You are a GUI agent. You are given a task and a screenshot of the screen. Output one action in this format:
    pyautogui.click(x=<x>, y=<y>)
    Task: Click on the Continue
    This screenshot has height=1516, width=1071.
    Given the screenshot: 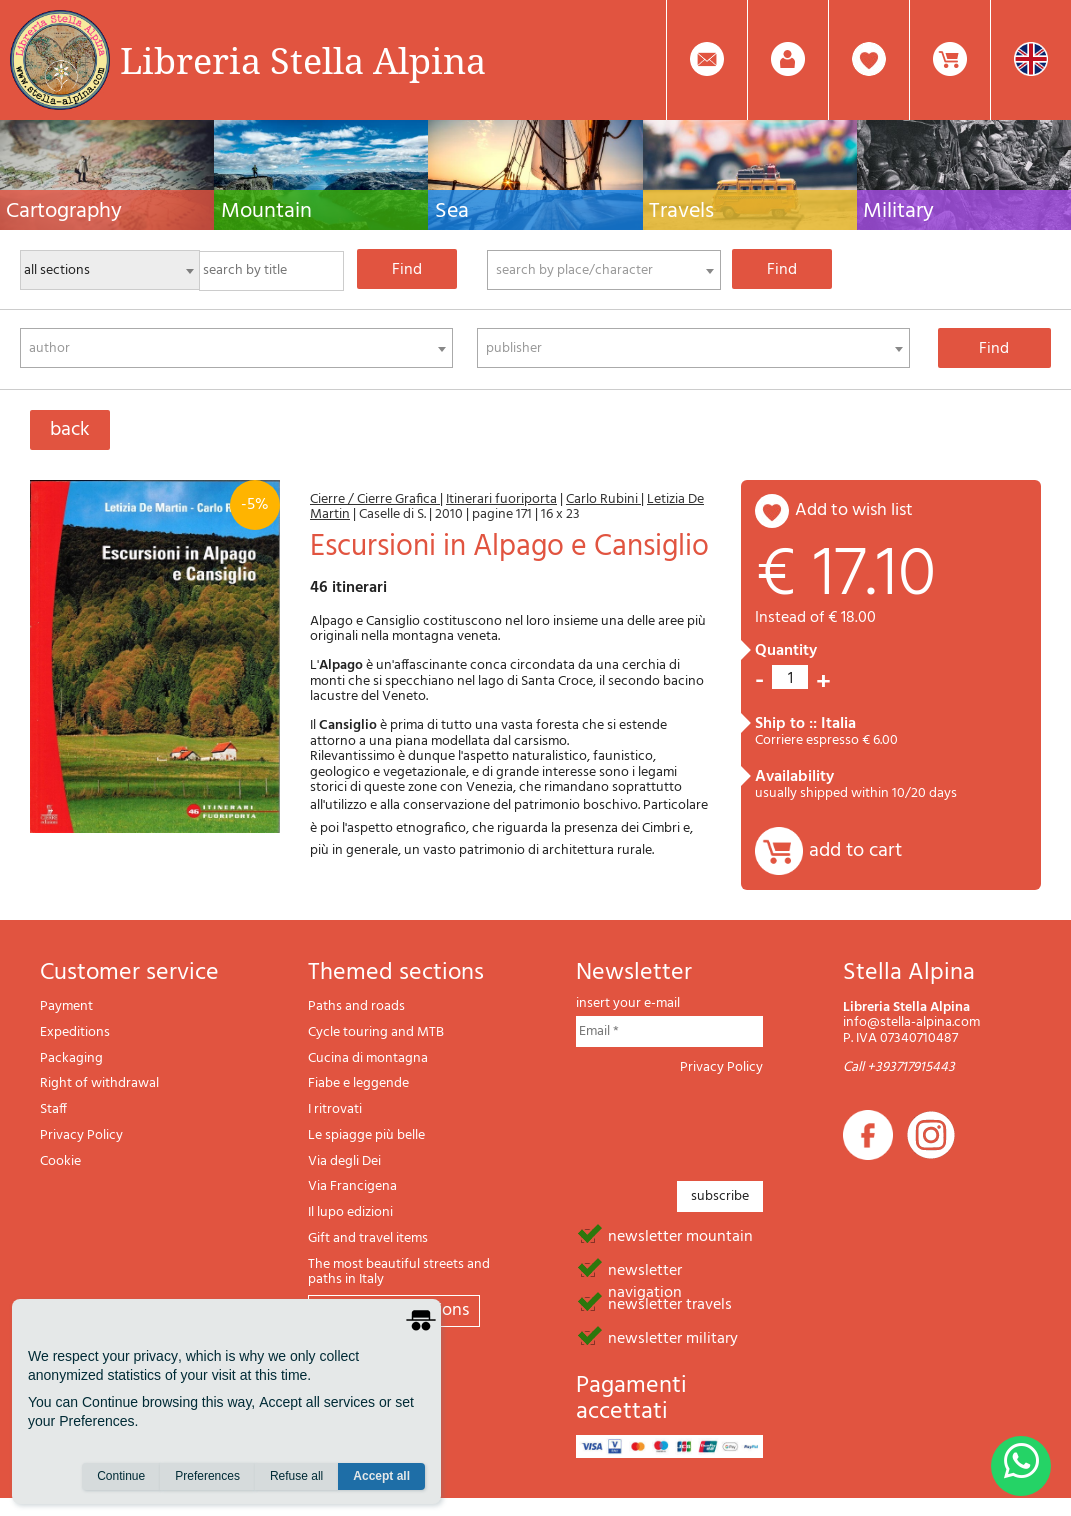 What is the action you would take?
    pyautogui.click(x=121, y=1477)
    